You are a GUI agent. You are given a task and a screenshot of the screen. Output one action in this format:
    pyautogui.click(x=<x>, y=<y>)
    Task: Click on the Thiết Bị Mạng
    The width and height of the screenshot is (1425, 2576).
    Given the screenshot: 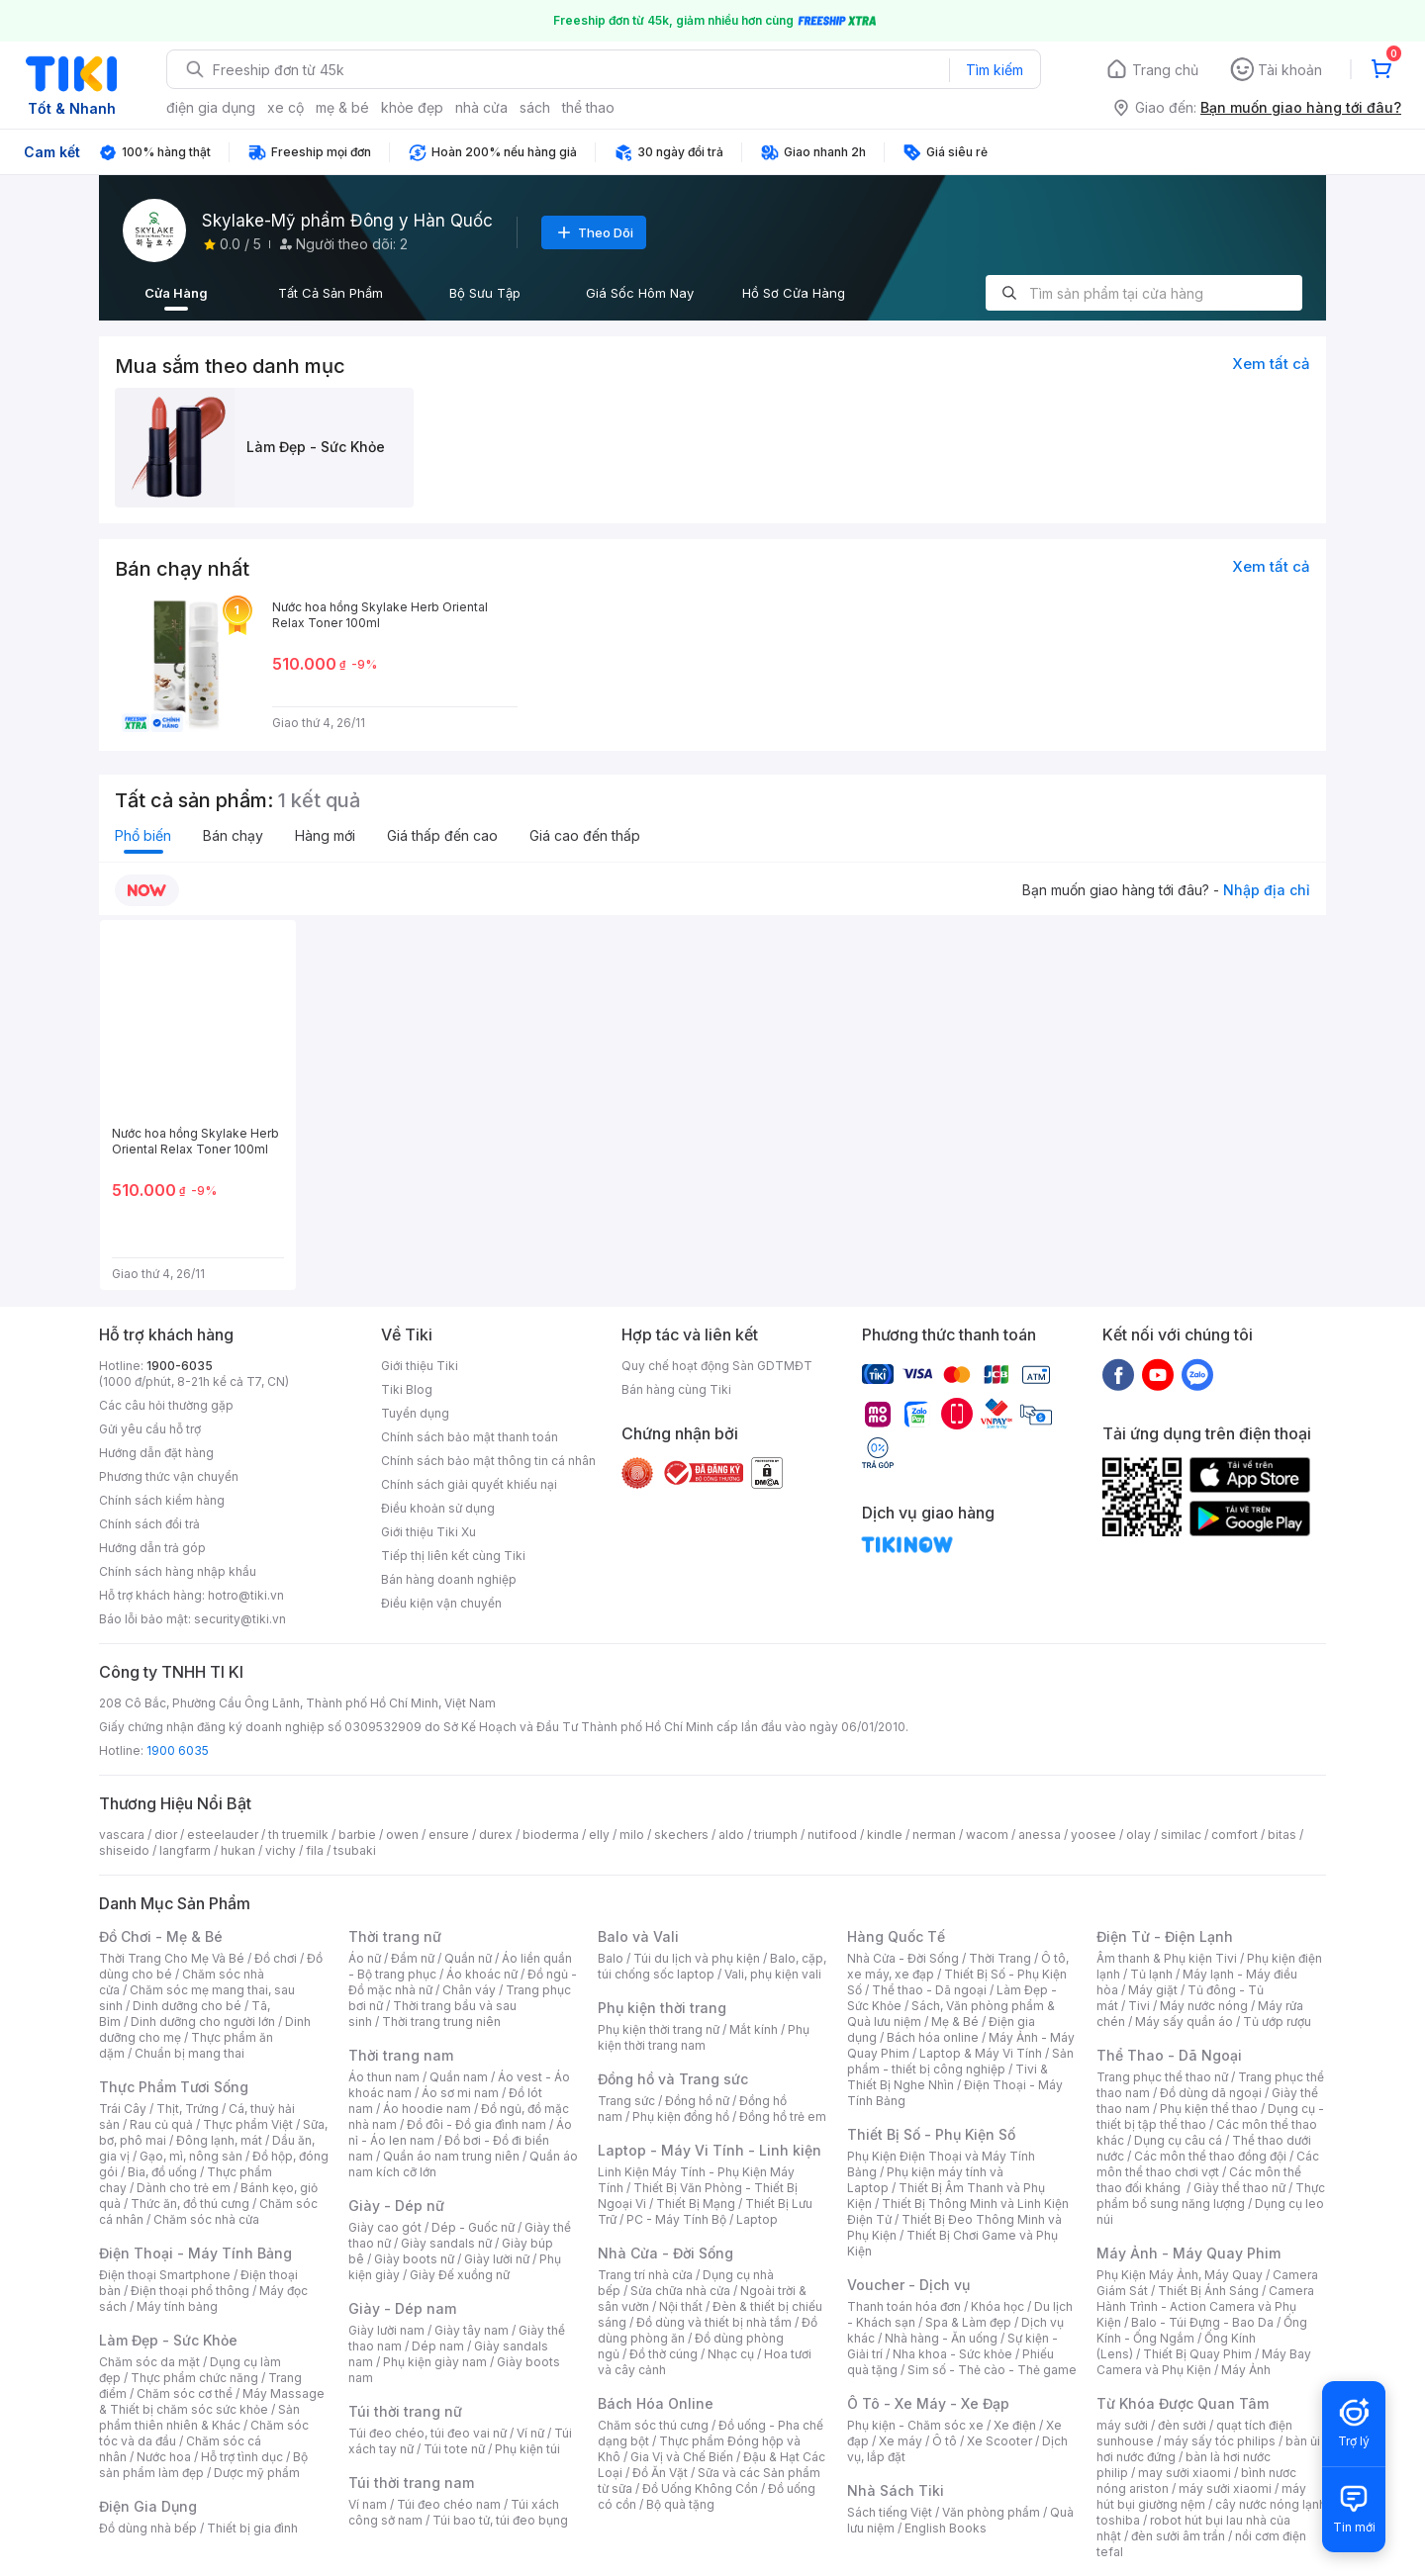 What is the action you would take?
    pyautogui.click(x=695, y=2203)
    